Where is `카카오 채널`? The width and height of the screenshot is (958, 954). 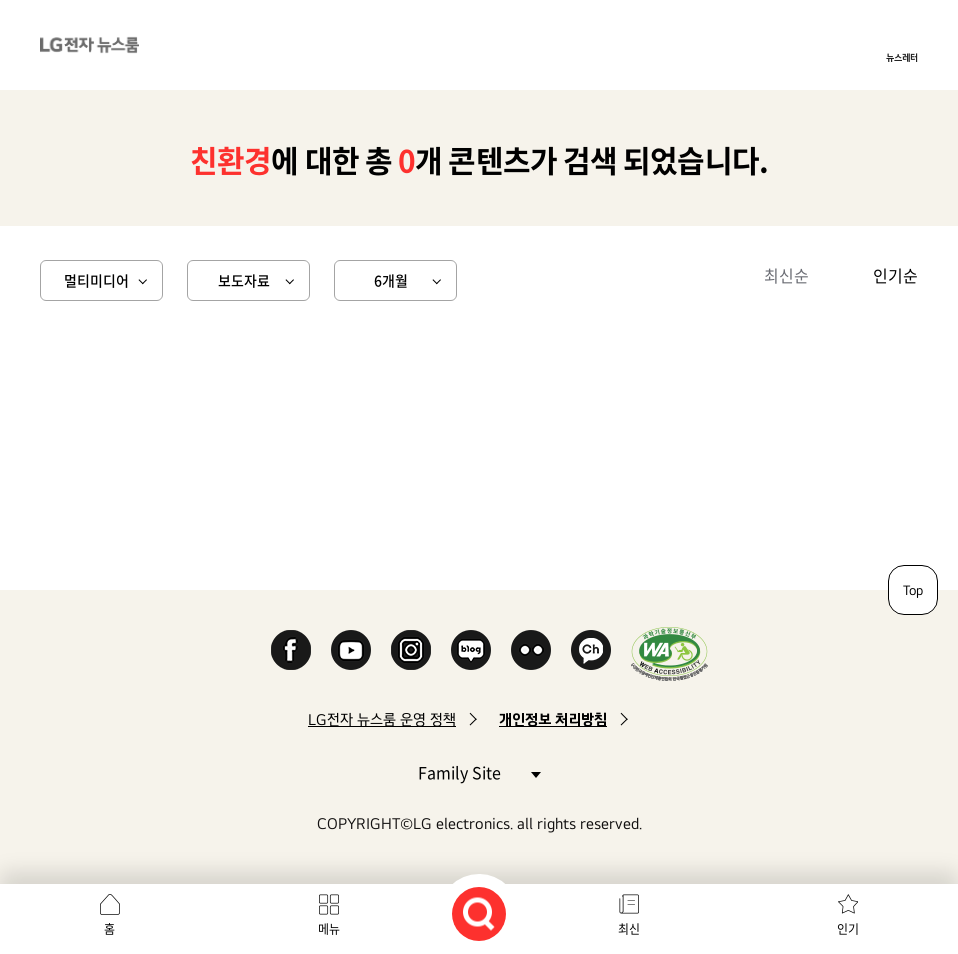
카카오 채널 is located at coordinates (591, 650).